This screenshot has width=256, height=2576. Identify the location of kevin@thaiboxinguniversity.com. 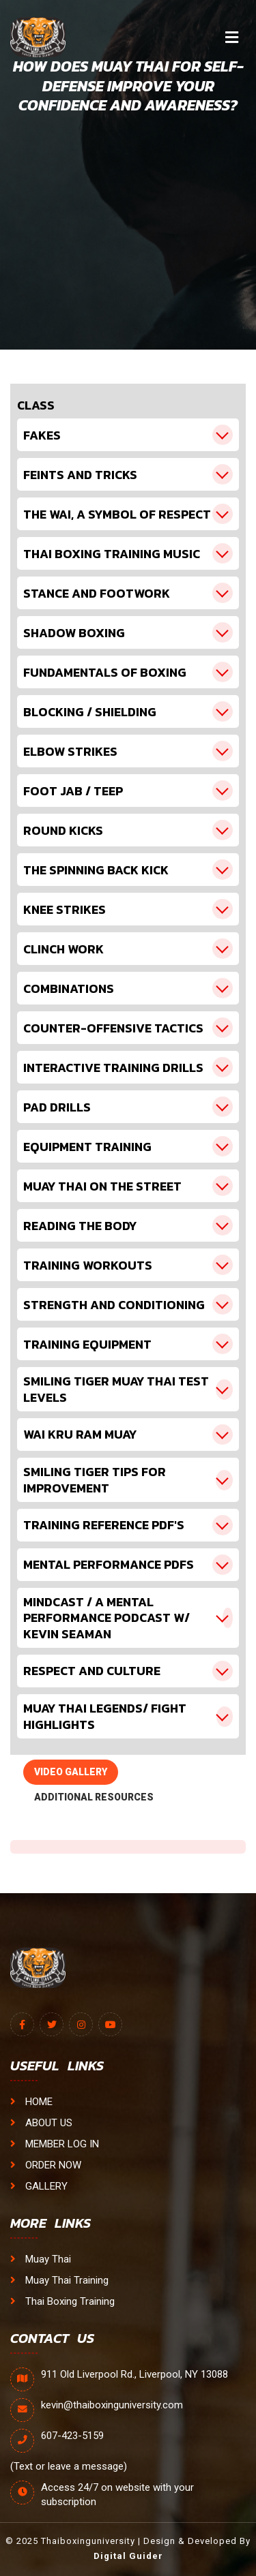
(112, 2405).